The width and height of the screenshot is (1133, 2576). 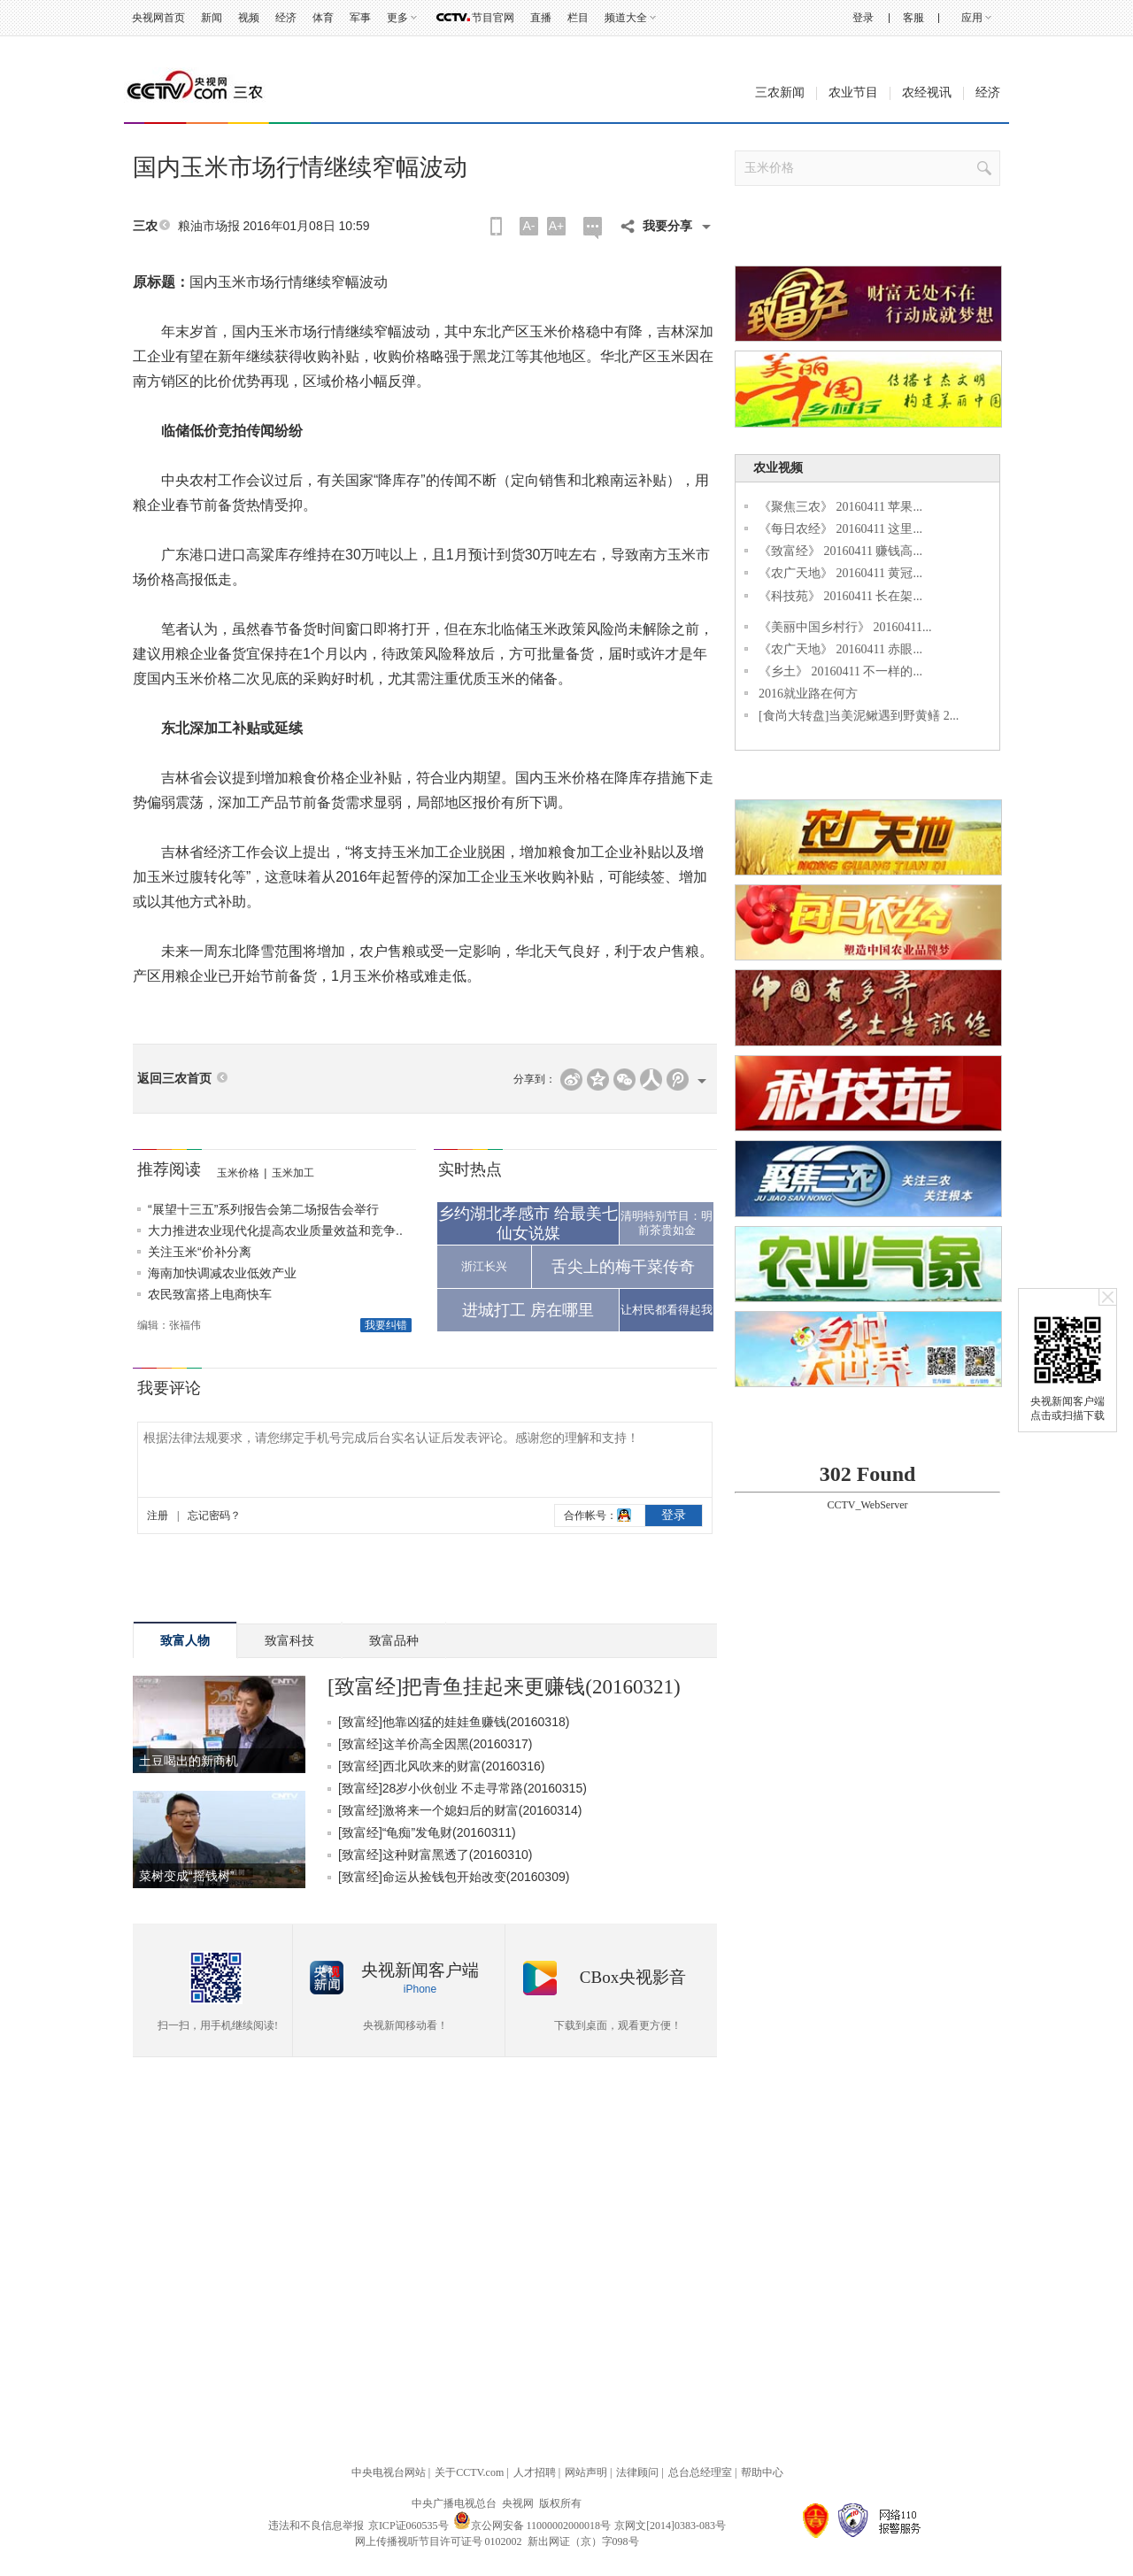 What do you see at coordinates (927, 92) in the screenshot?
I see `农经视讯` at bounding box center [927, 92].